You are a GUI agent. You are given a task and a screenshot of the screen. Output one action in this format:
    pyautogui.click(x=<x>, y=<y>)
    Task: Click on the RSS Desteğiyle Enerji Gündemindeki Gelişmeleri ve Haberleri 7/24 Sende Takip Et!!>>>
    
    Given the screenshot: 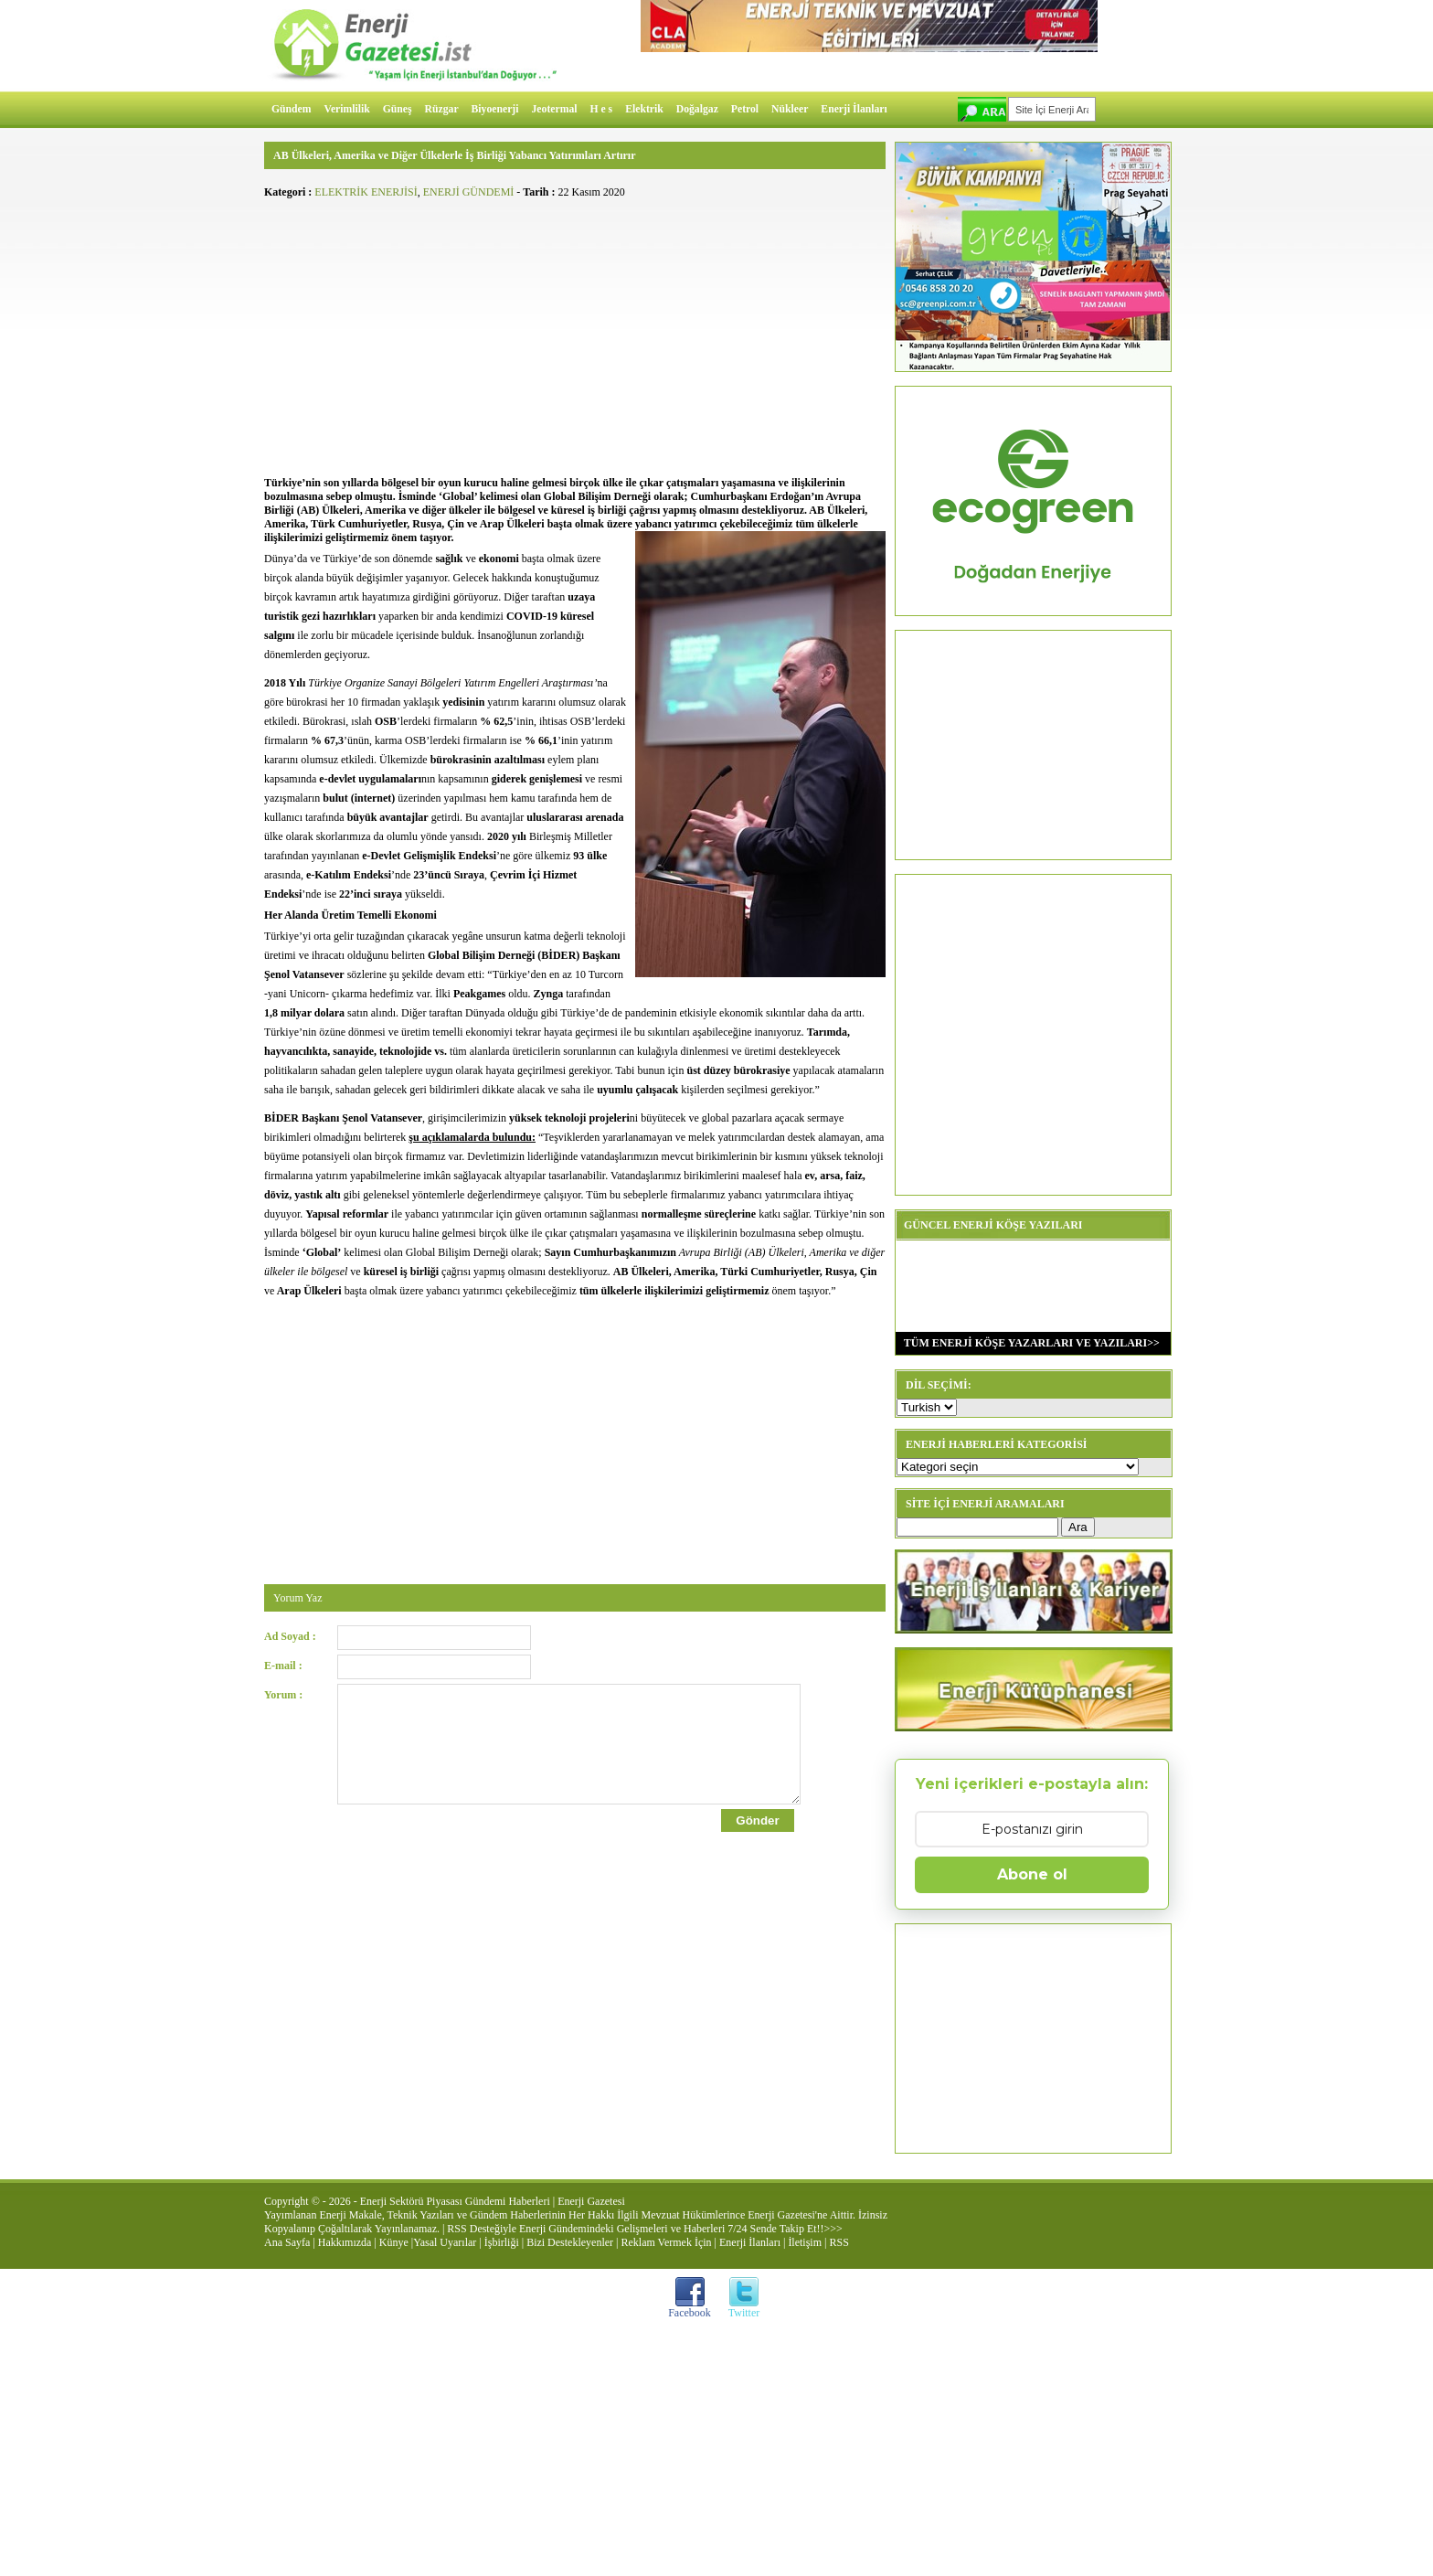 What is the action you would take?
    pyautogui.click(x=644, y=2228)
    